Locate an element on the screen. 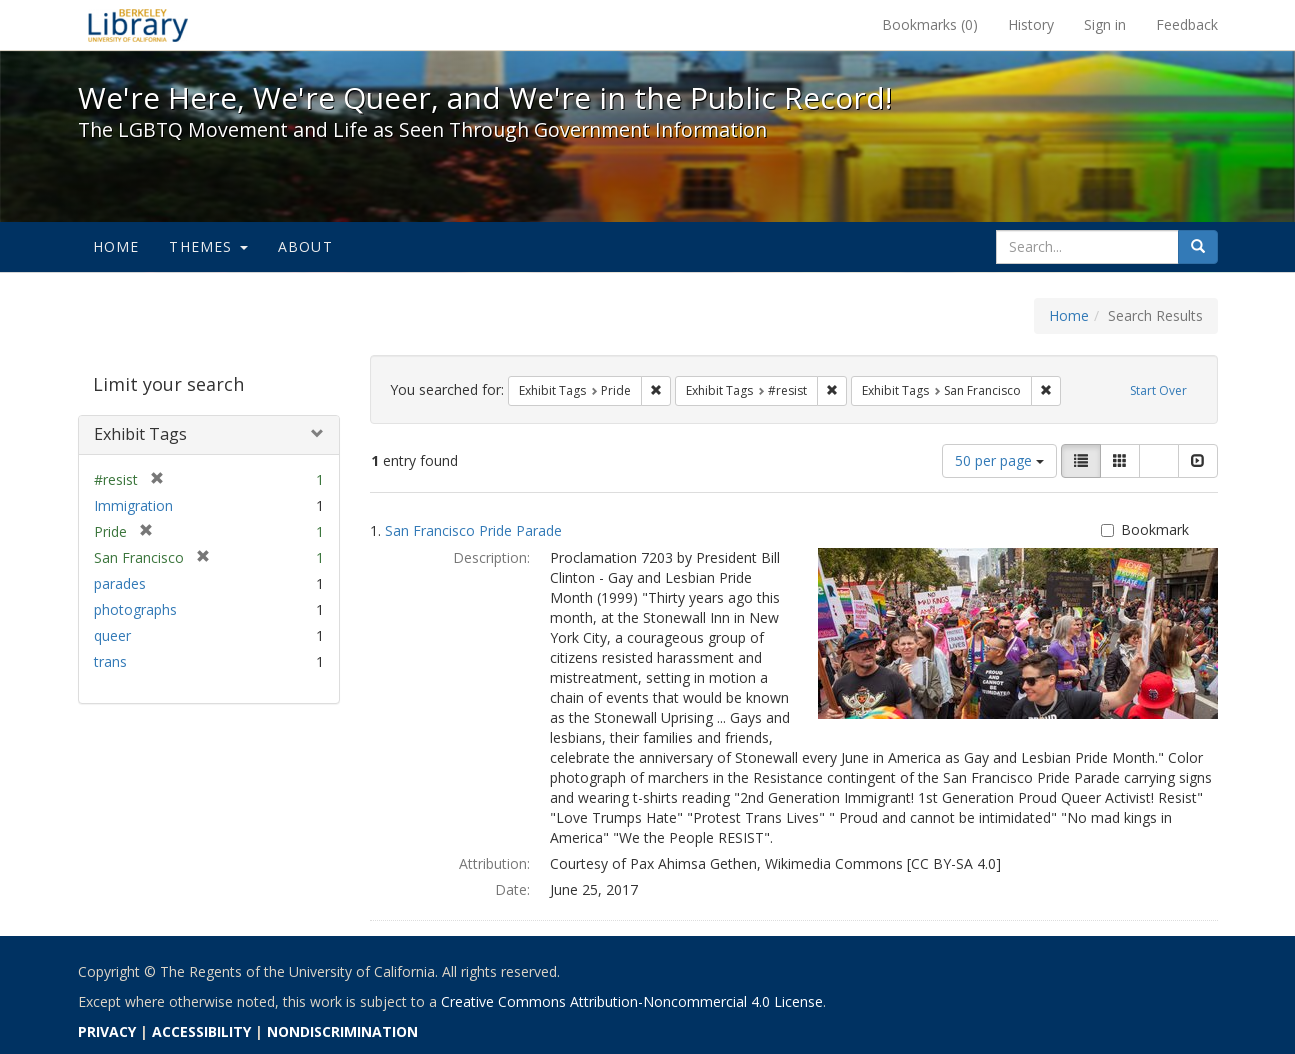 The image size is (1295, 1054). Exhibit Tags is located at coordinates (140, 434).